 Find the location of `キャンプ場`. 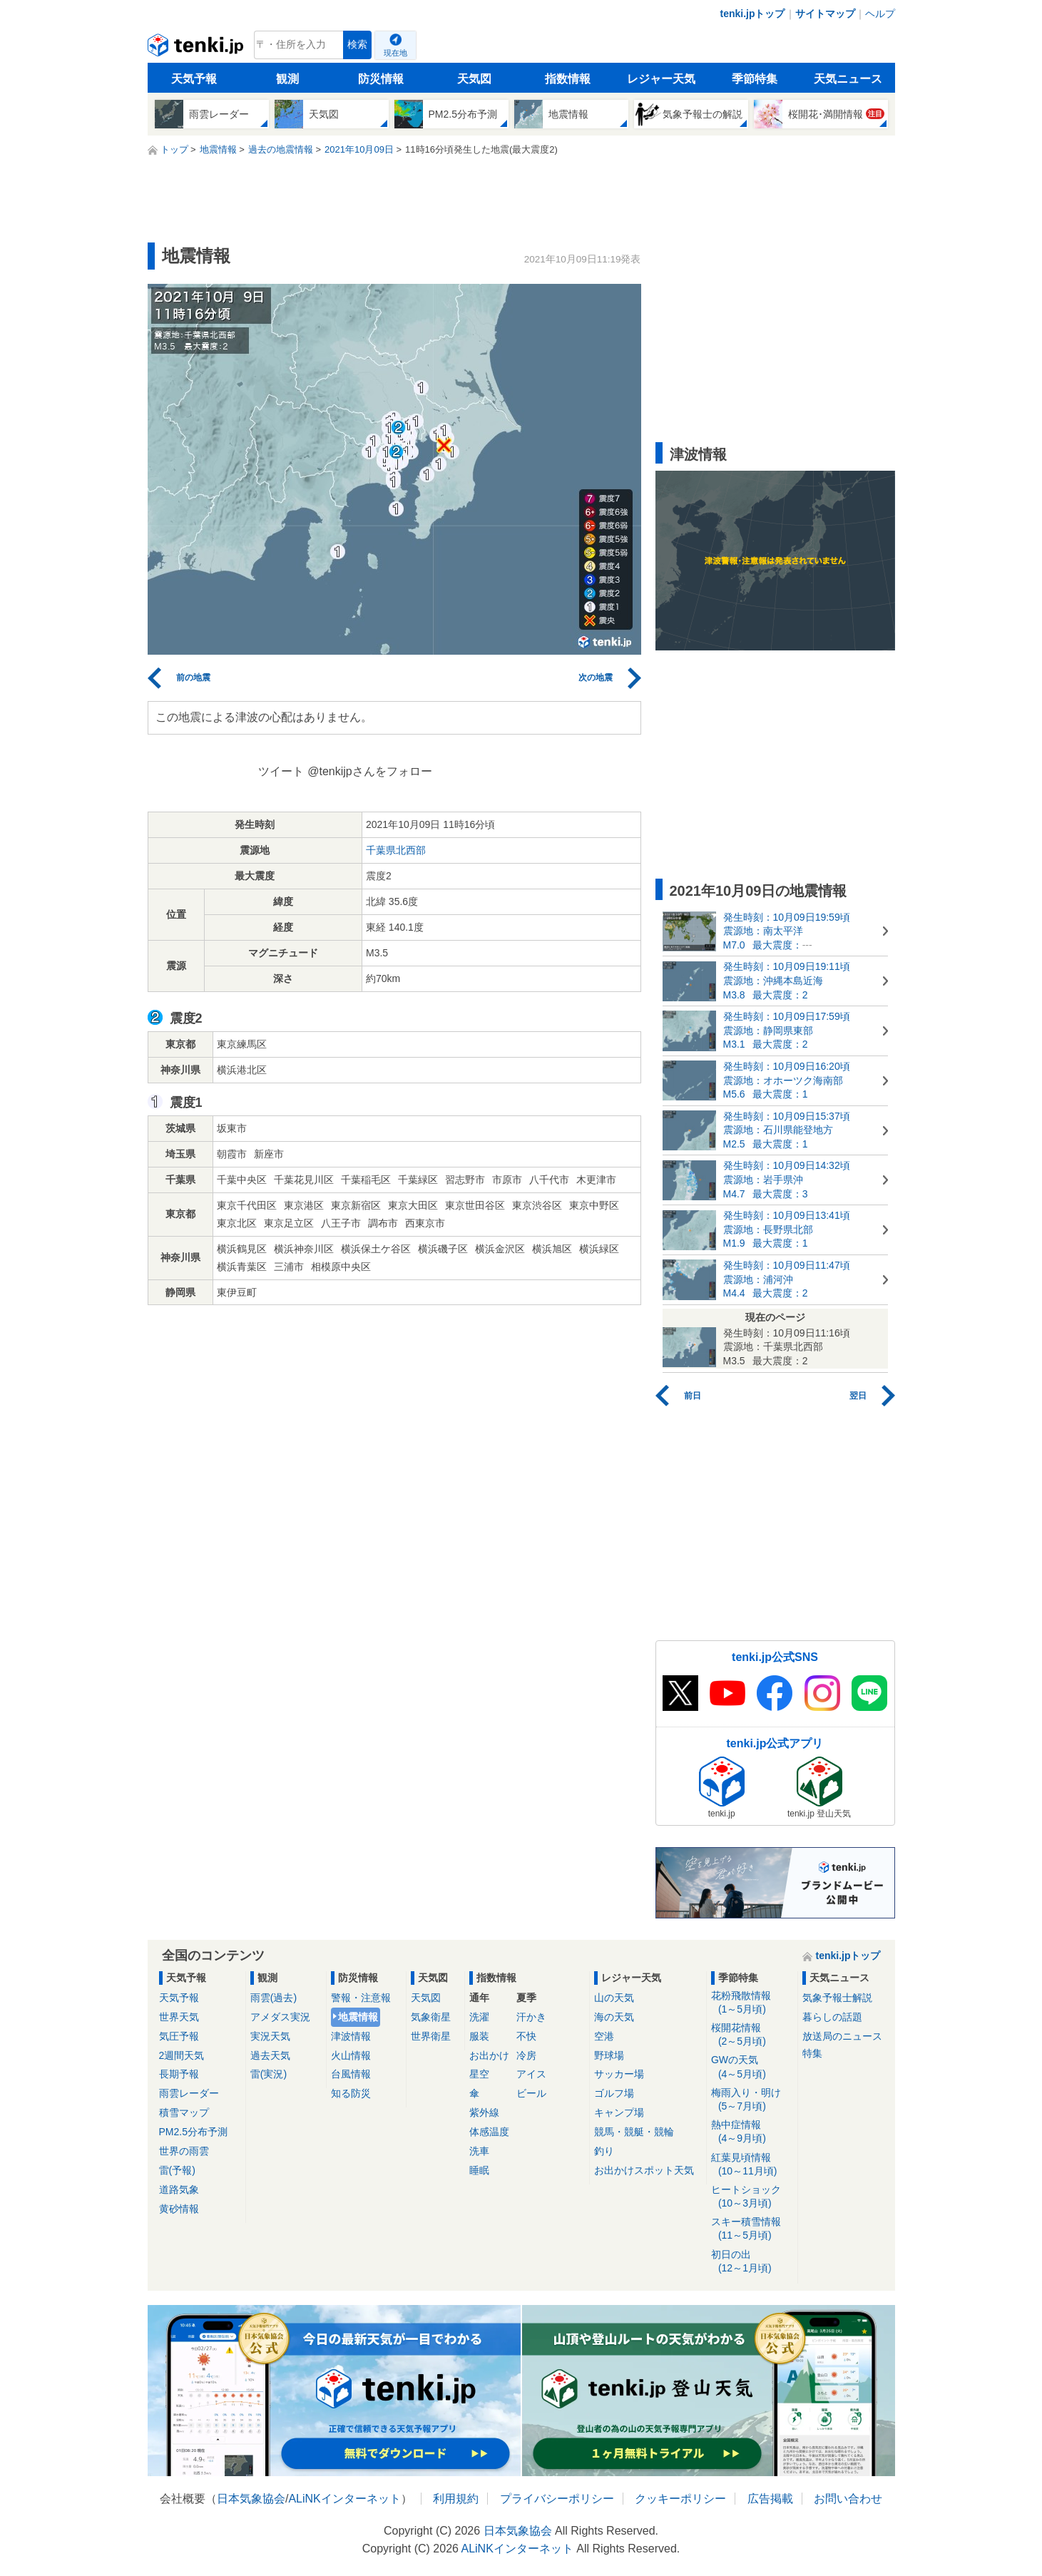

キャンプ場 is located at coordinates (619, 2112).